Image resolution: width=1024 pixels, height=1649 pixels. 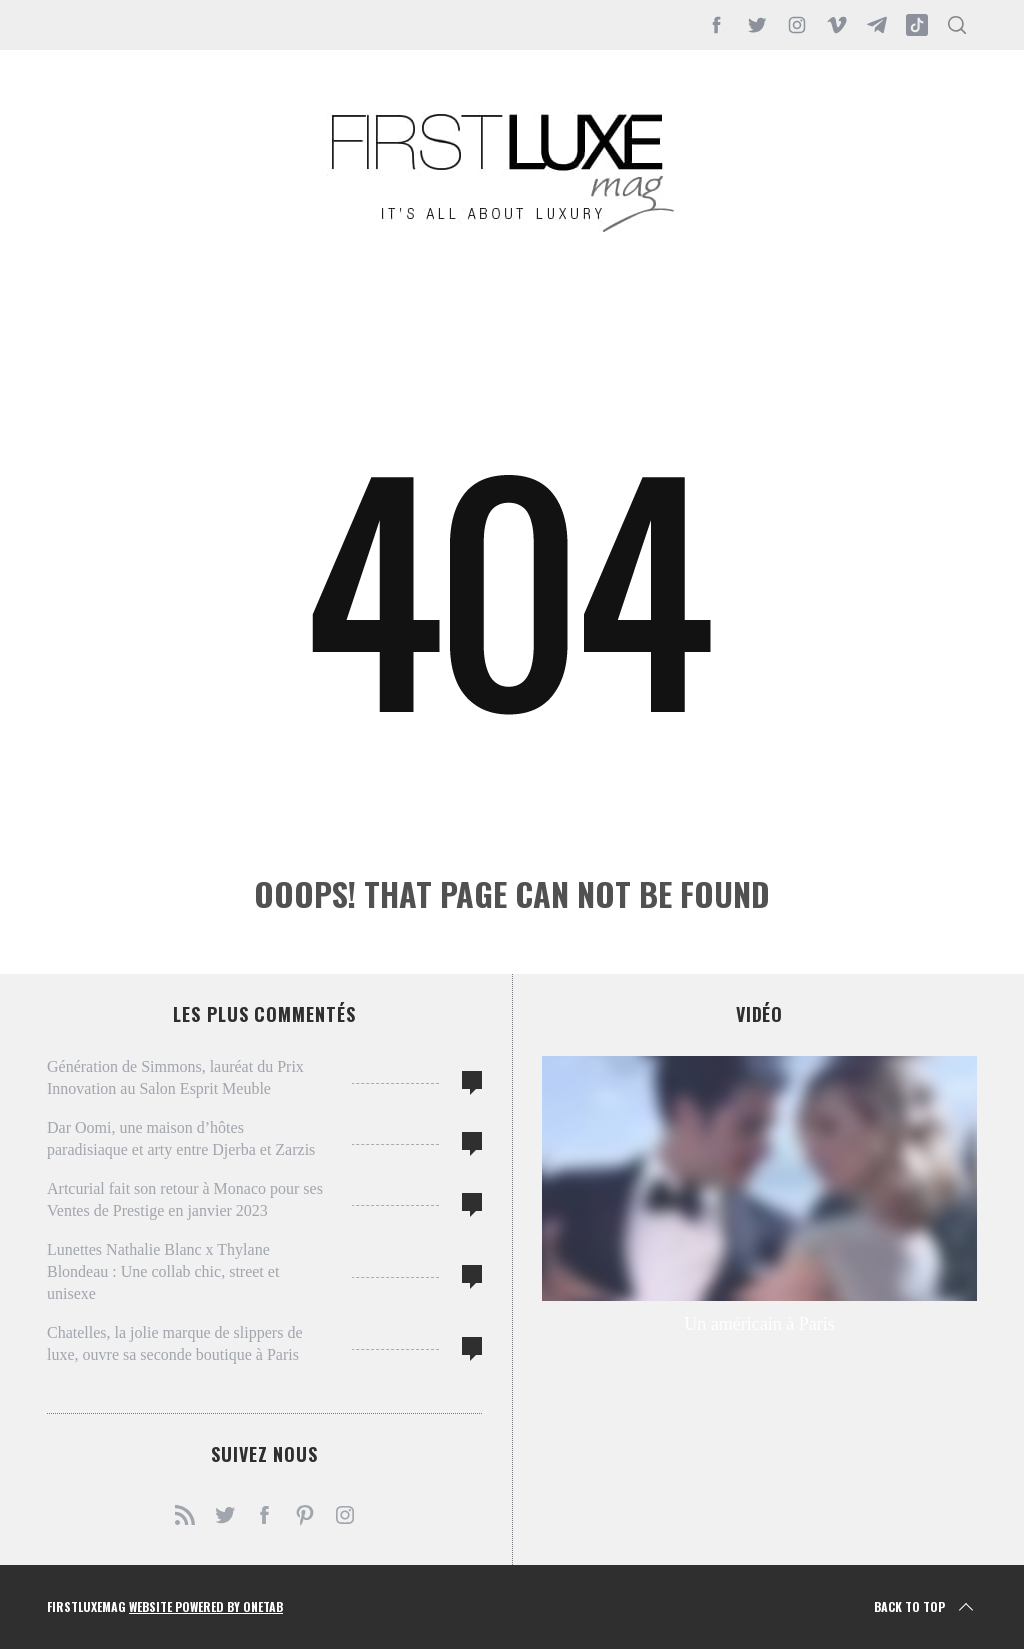 What do you see at coordinates (163, 1271) in the screenshot?
I see `Lunettes Nathalie Blanc x Thylane Blondeau : Une collab chic, street et unisexe` at bounding box center [163, 1271].